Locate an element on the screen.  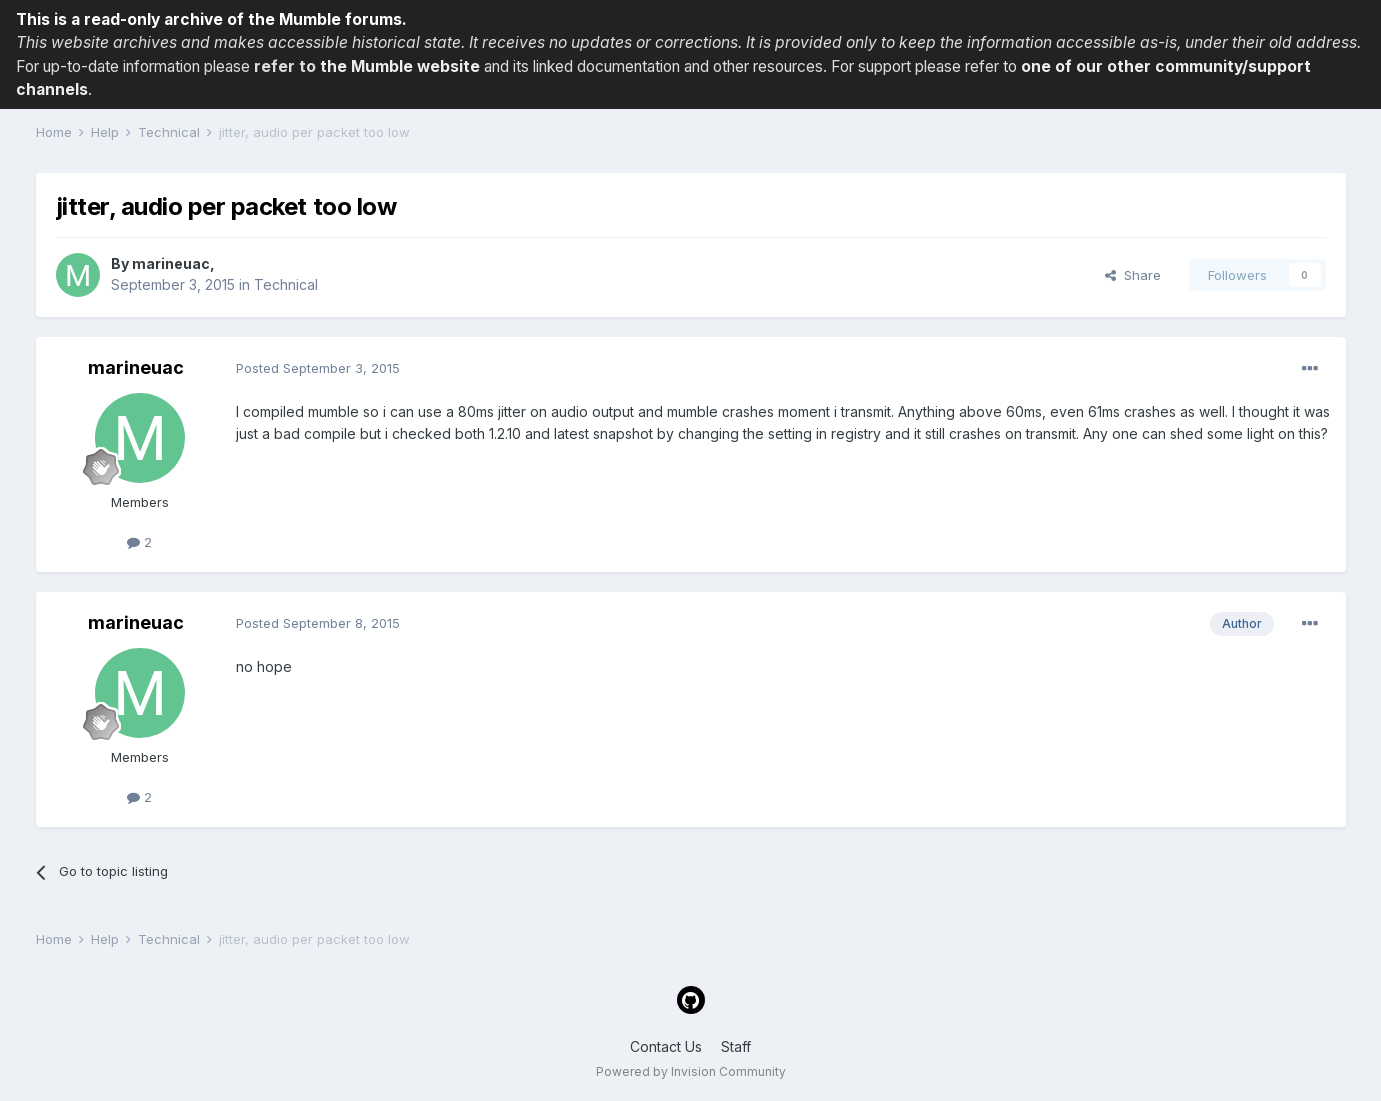
the Mumble website is located at coordinates (400, 66).